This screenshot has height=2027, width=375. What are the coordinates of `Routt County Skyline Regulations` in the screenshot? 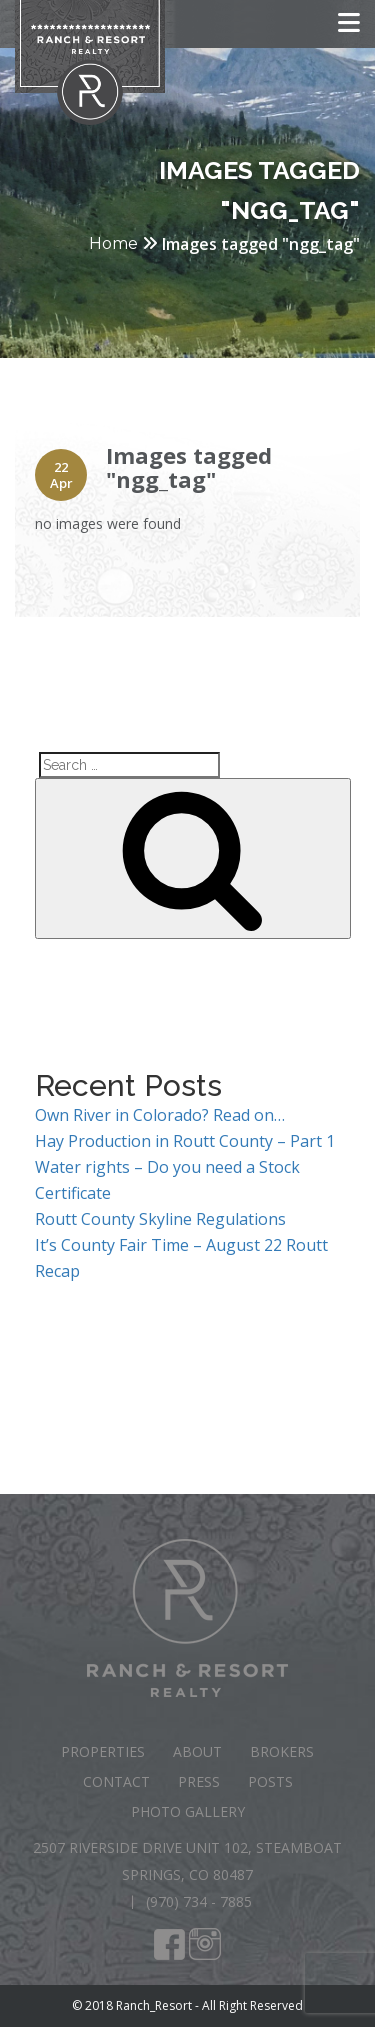 It's located at (160, 1219).